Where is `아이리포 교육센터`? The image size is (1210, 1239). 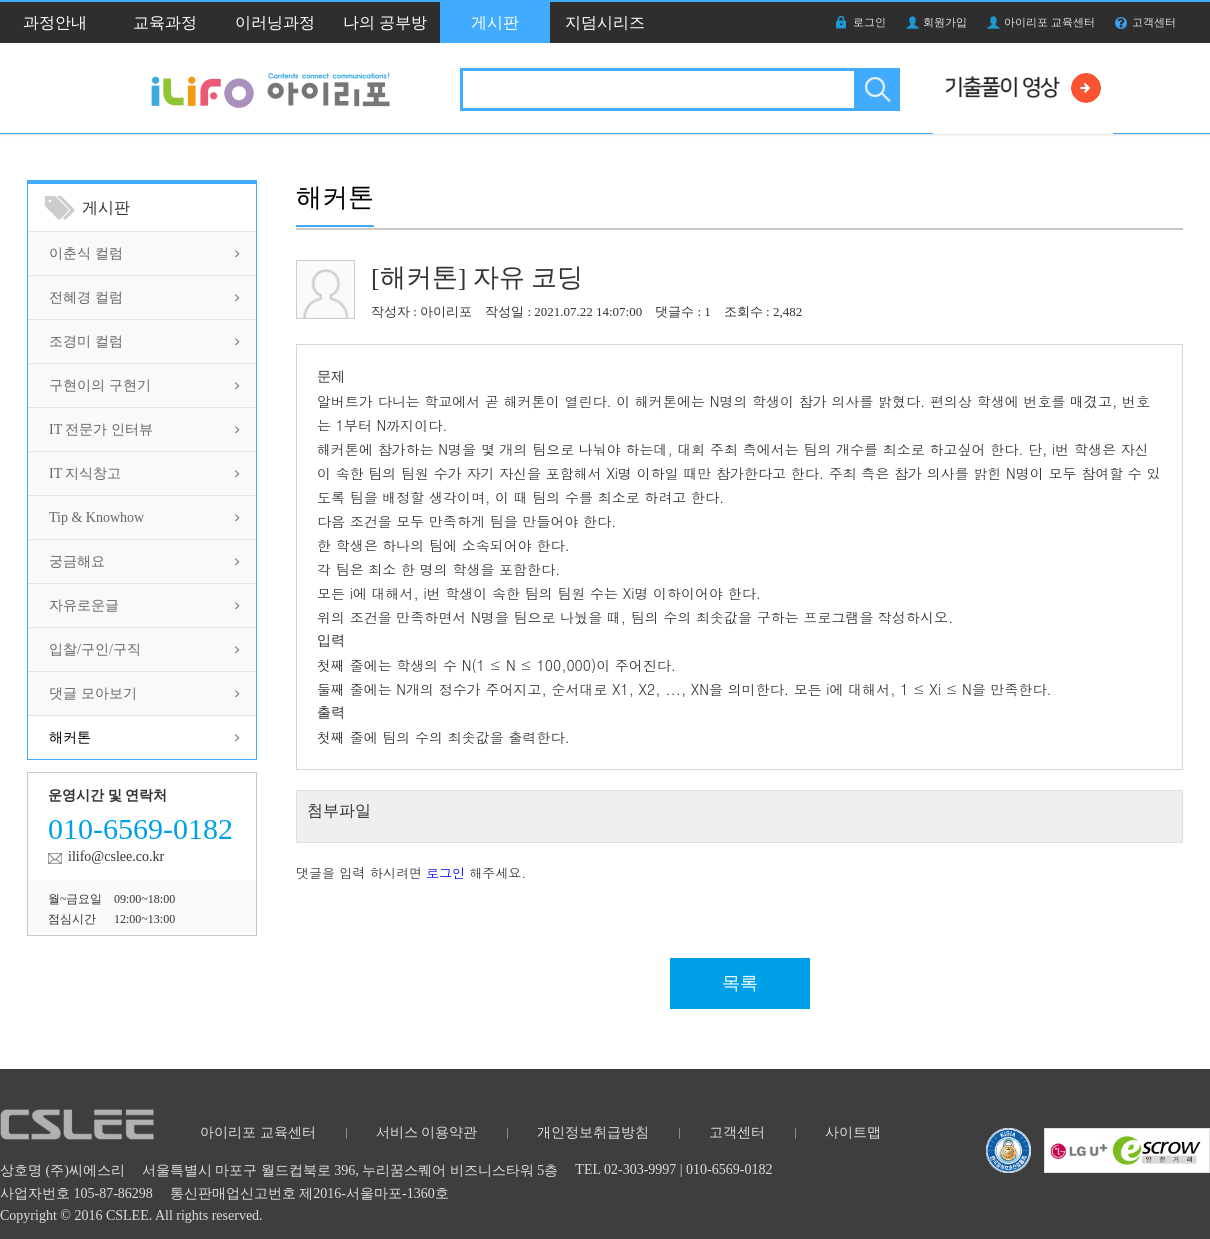 아이리포 교육센터 is located at coordinates (1049, 22).